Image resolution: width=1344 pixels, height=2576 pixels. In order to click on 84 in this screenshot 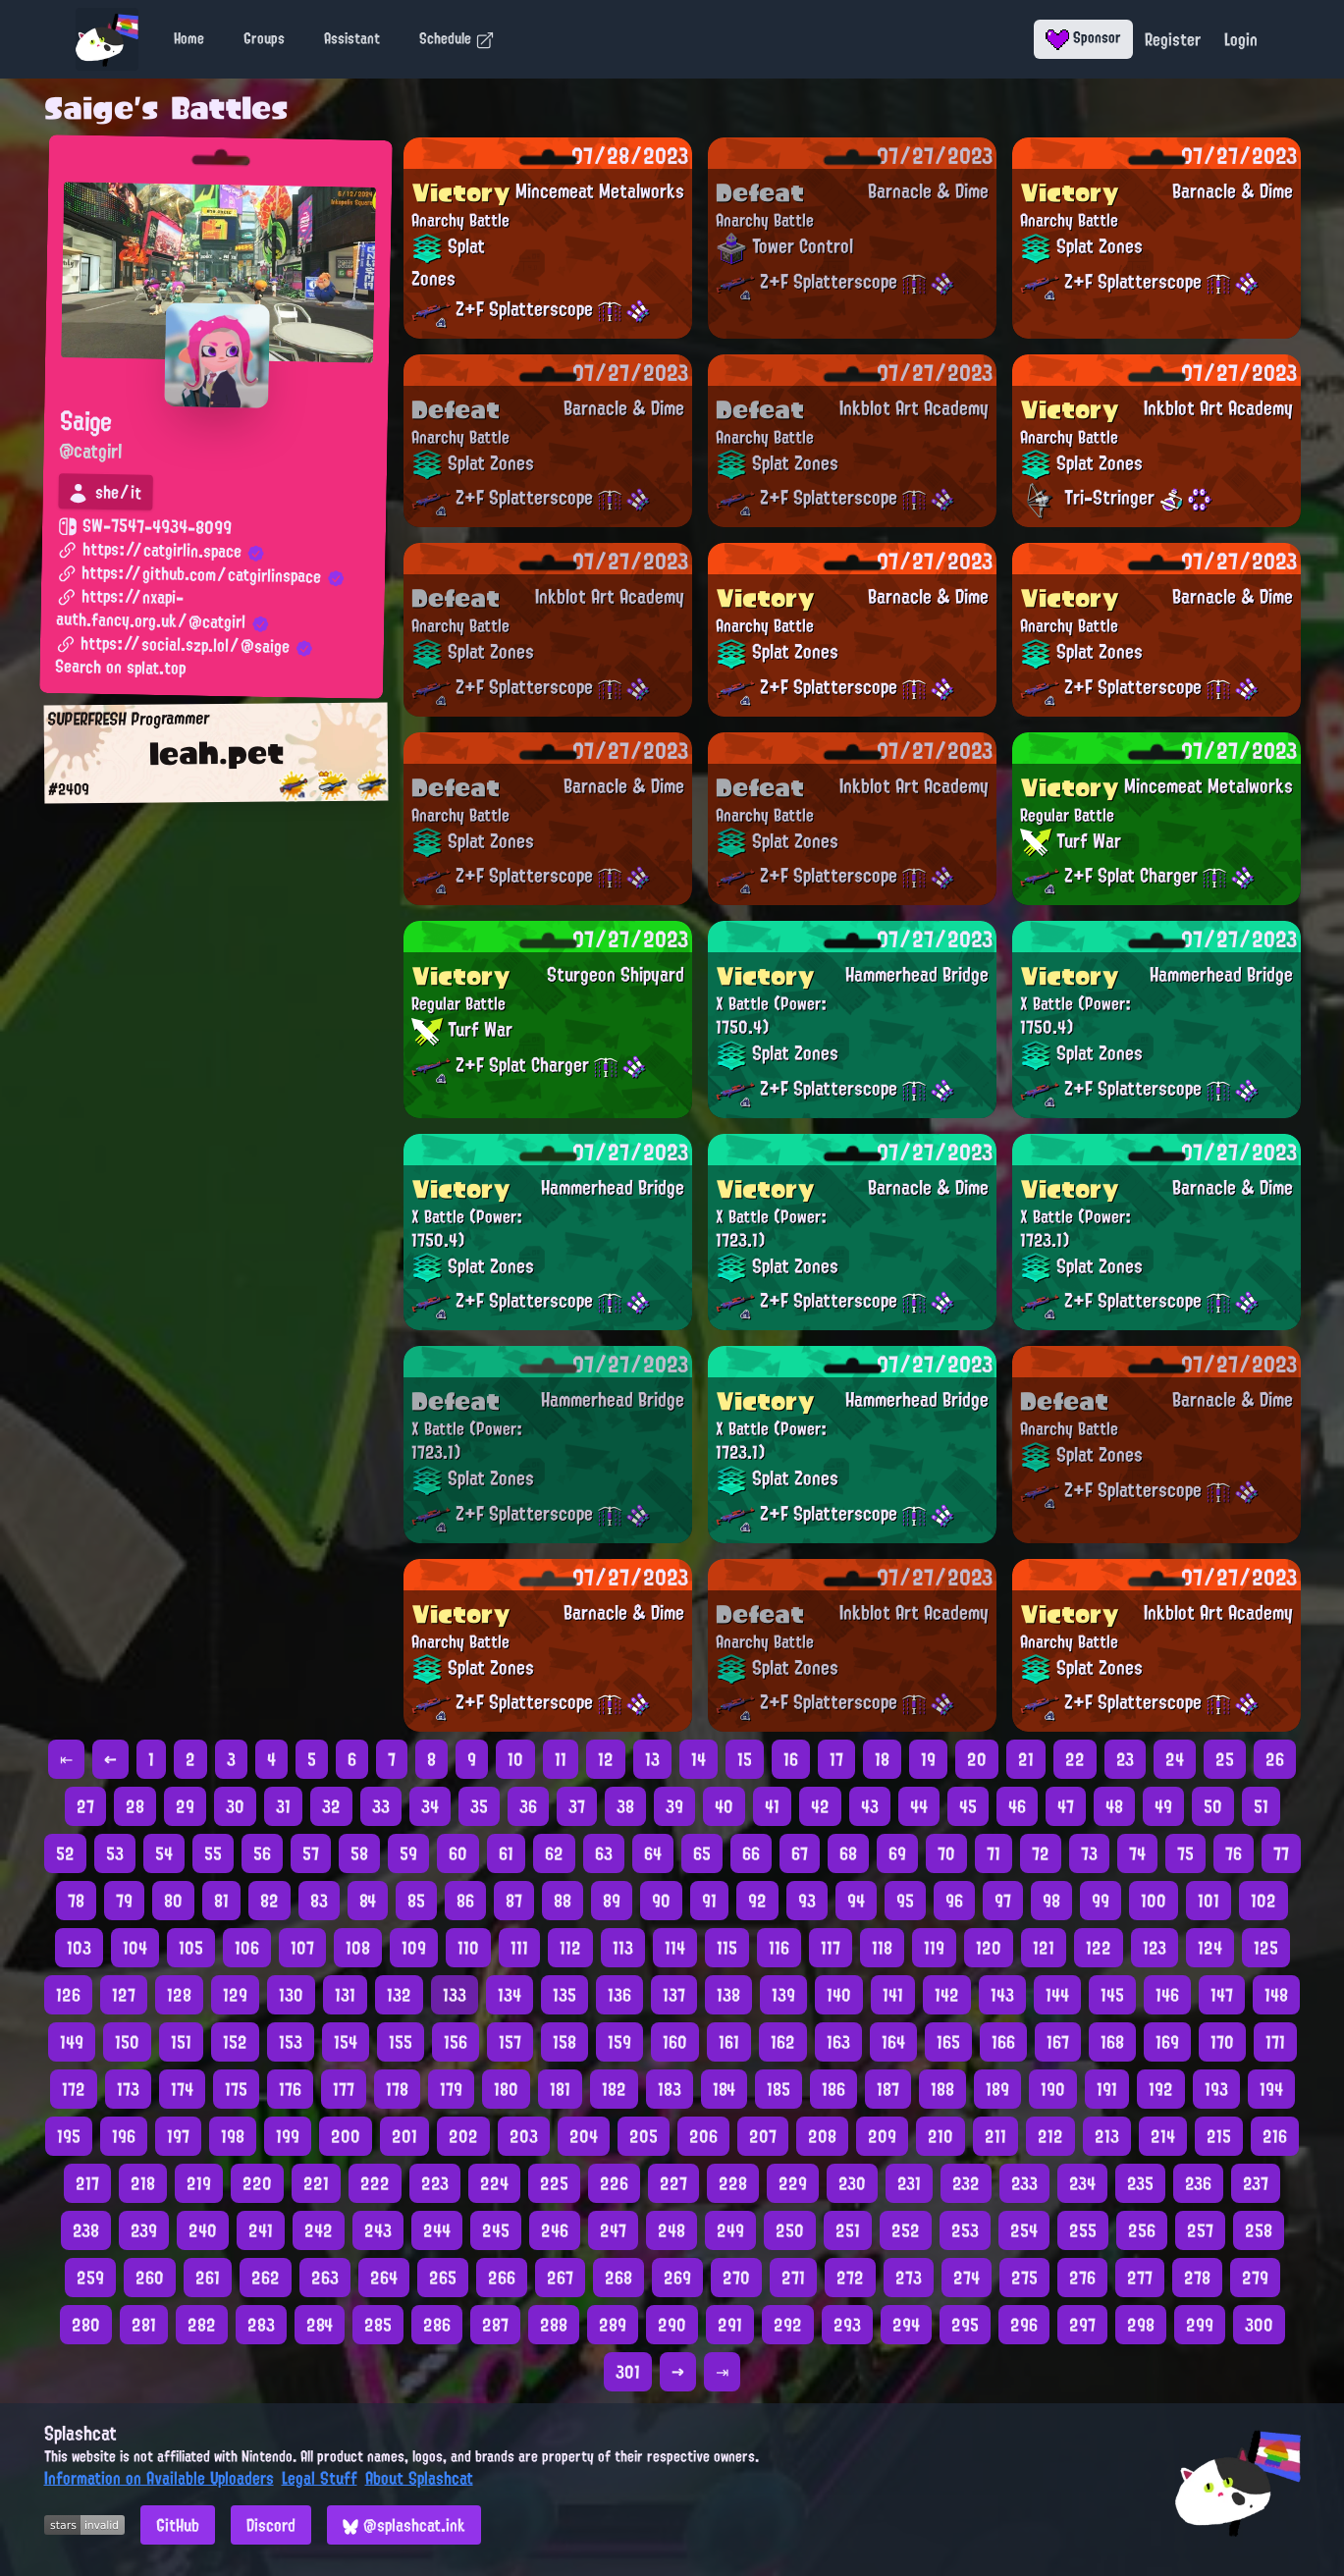, I will do `click(367, 1900)`.